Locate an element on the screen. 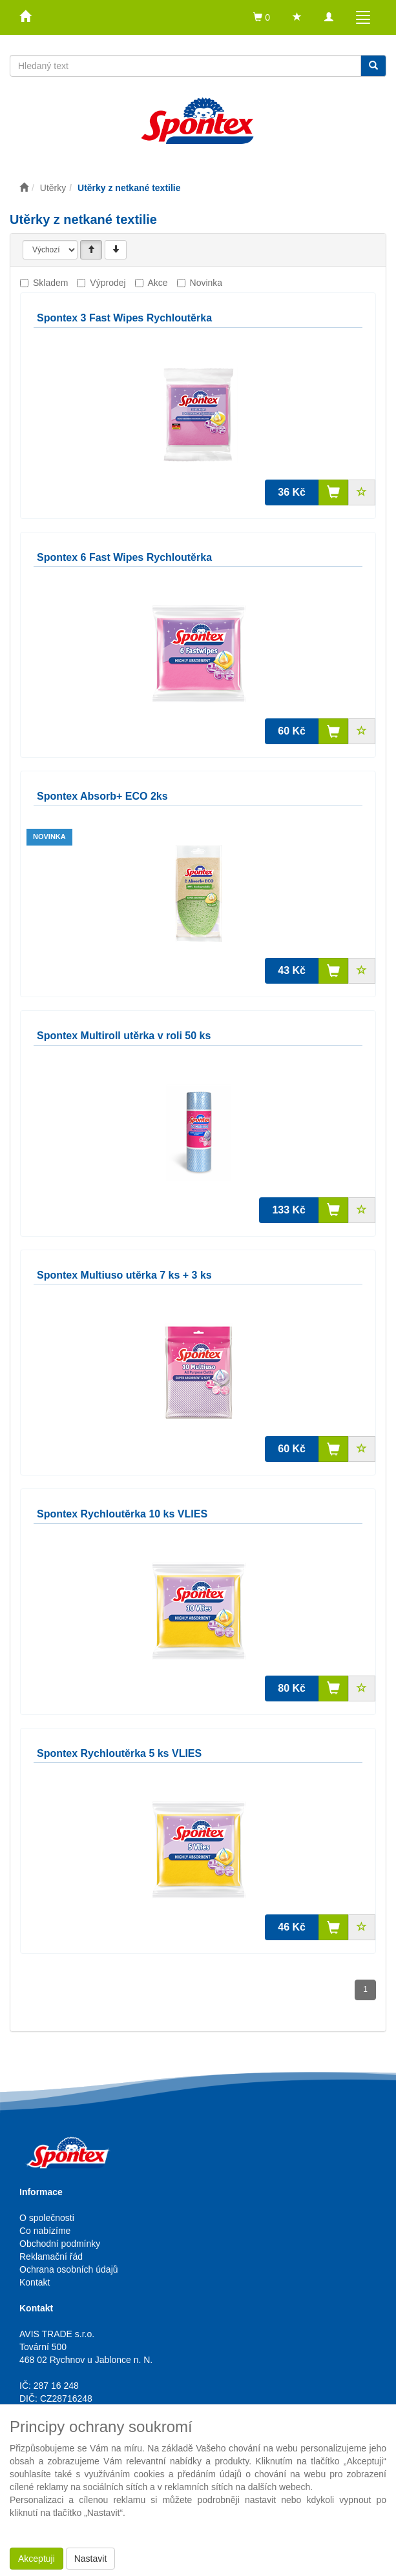 The image size is (396, 2576). [Úvodní stránka] is located at coordinates (23, 188).